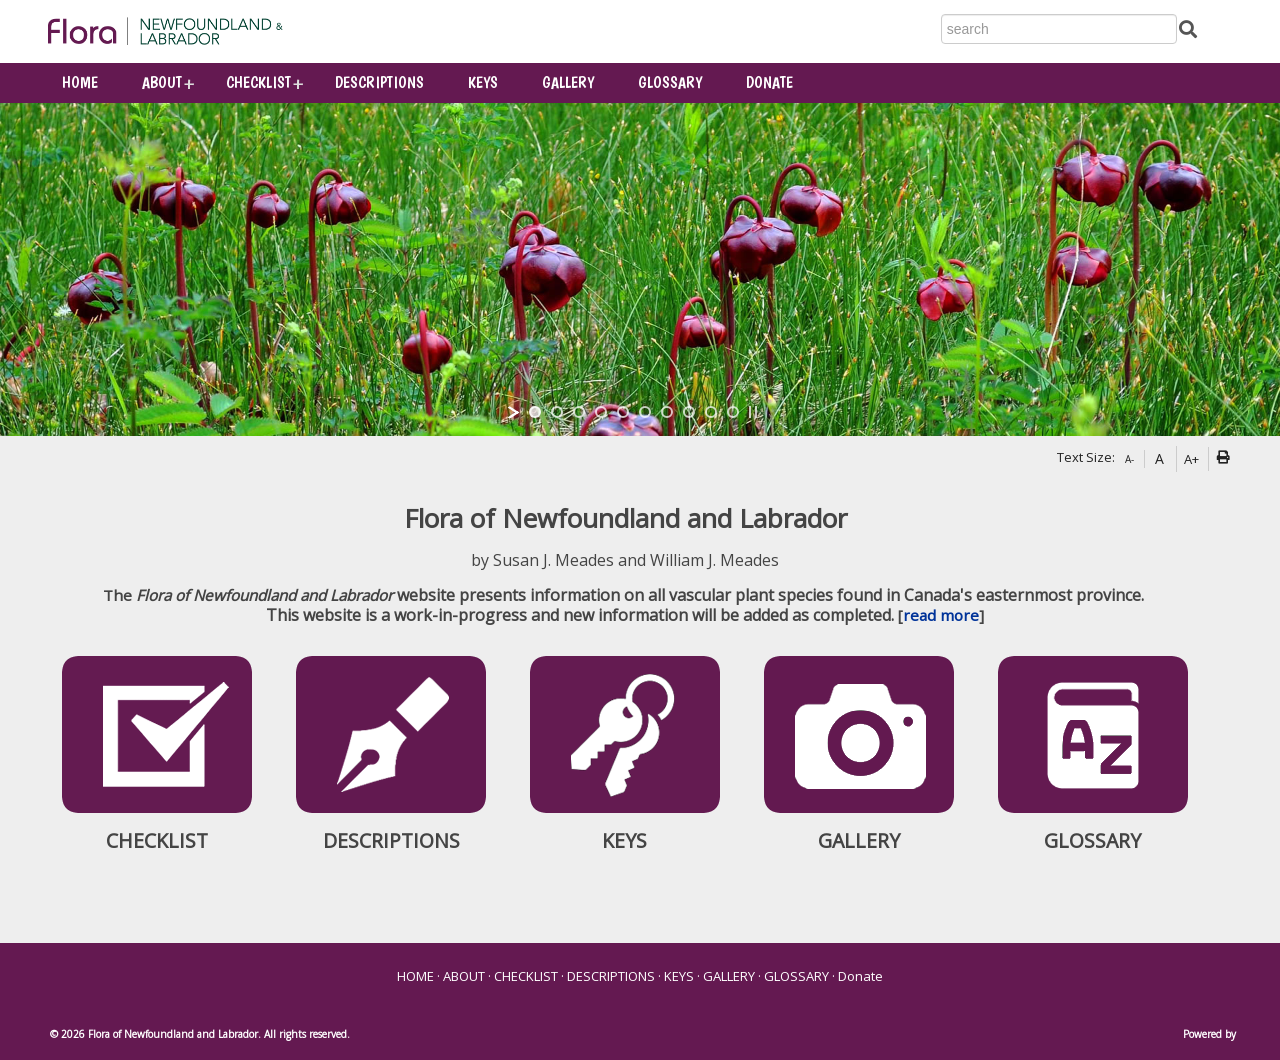 The height and width of the screenshot is (1060, 1280). I want to click on [jump to slide 7], so click(667, 412).